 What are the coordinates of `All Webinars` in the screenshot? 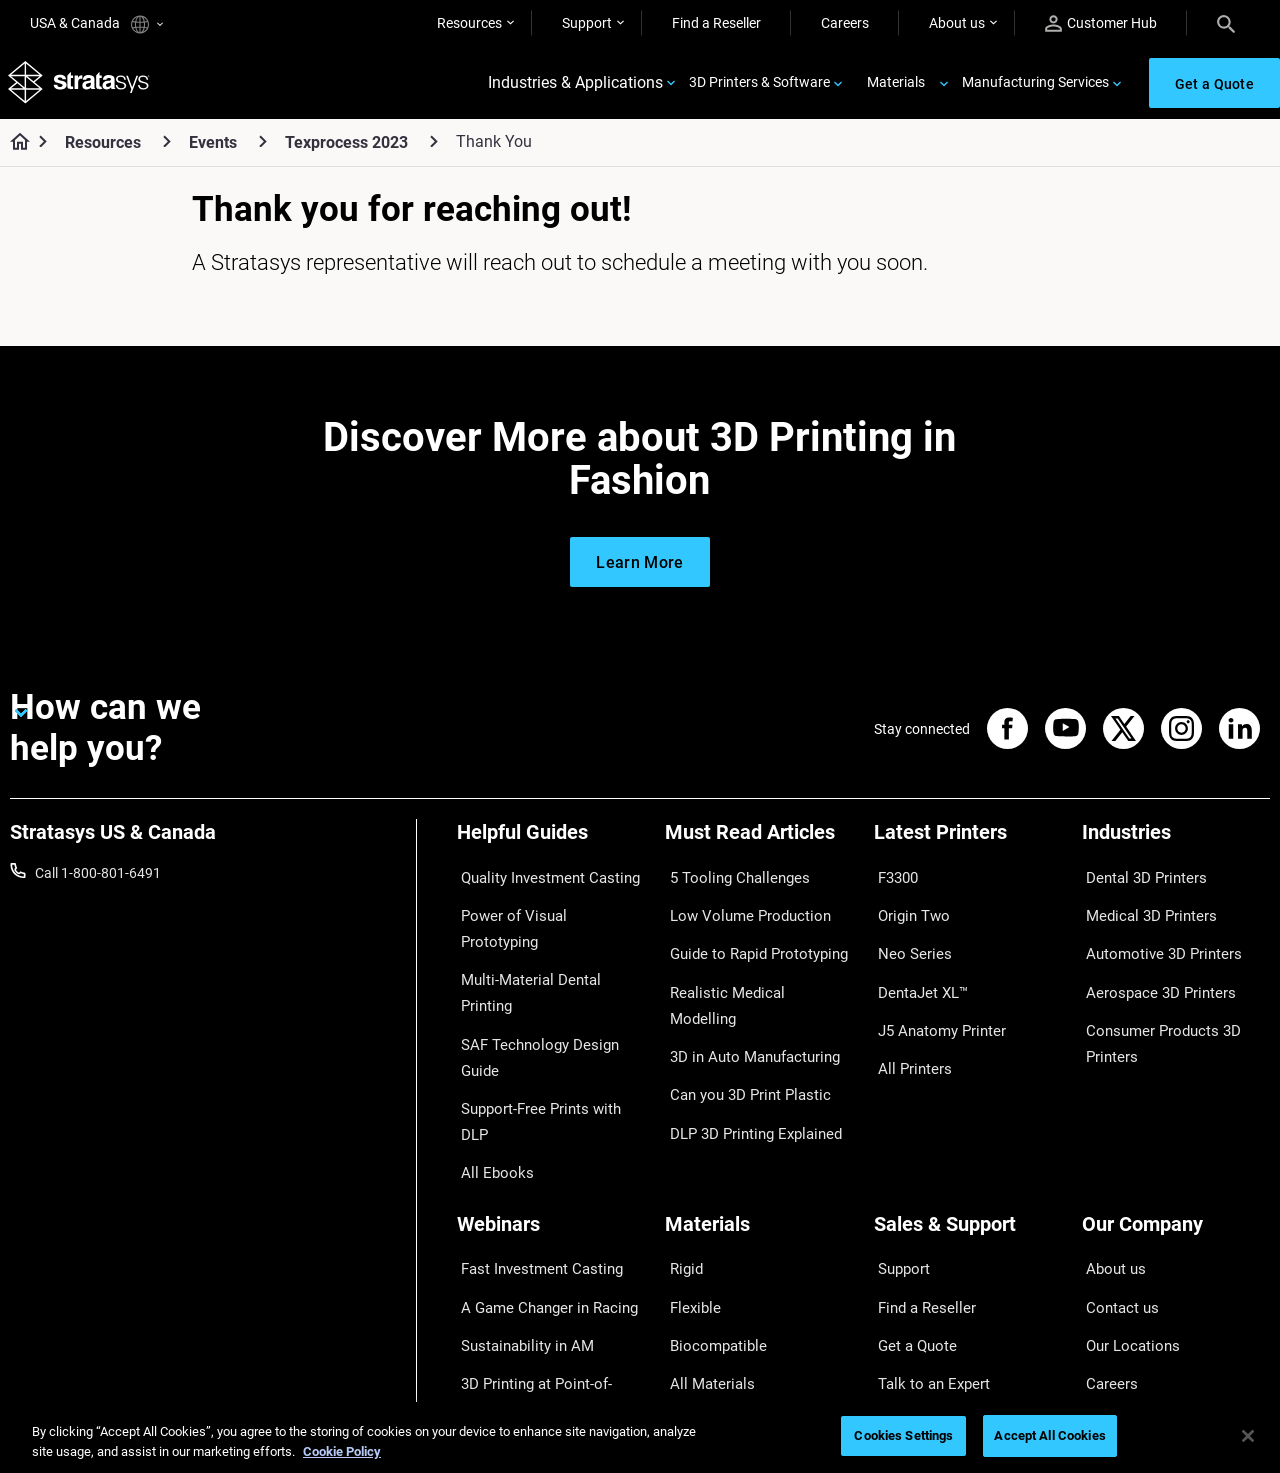 It's located at (495, 1290).